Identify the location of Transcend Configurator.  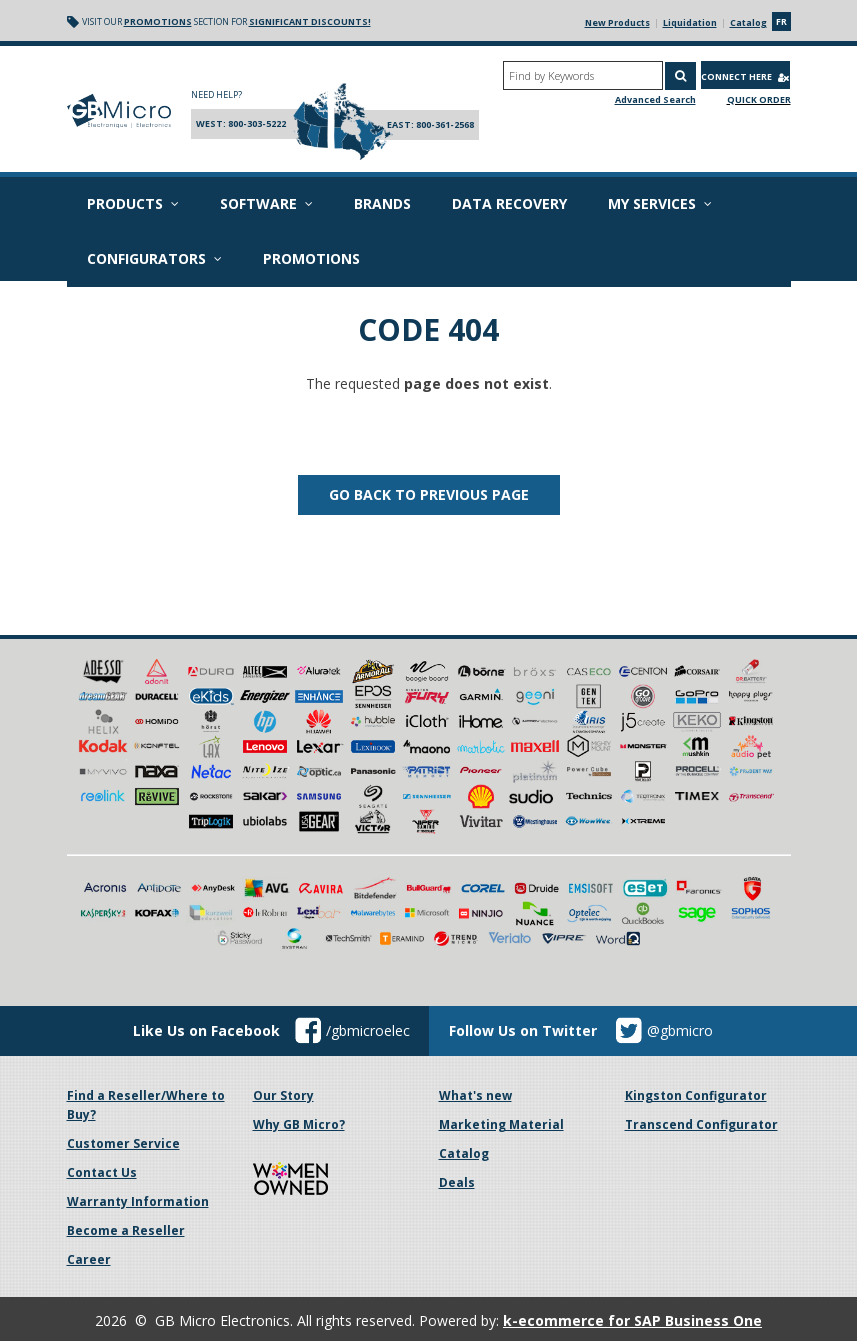
(701, 1124).